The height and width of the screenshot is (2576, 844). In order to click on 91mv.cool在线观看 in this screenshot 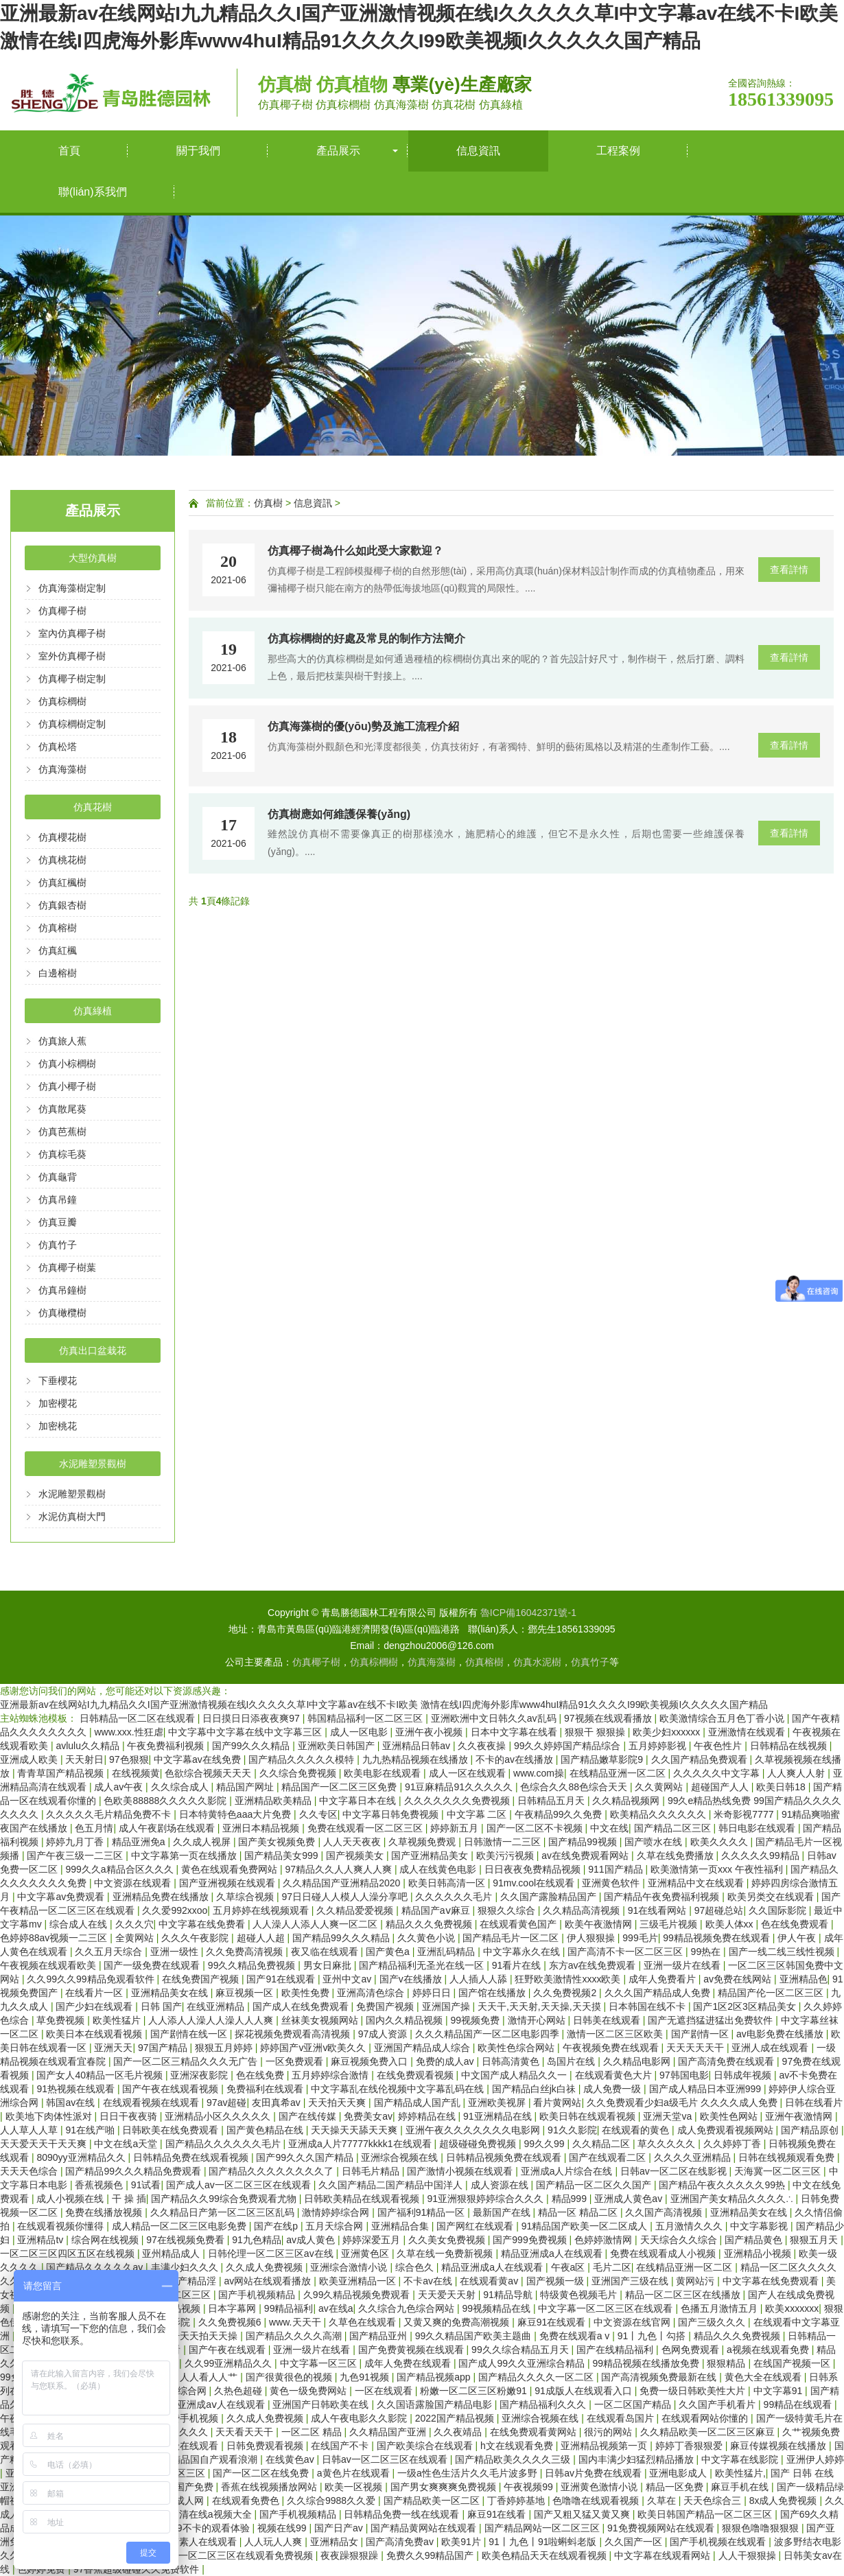, I will do `click(535, 1882)`.